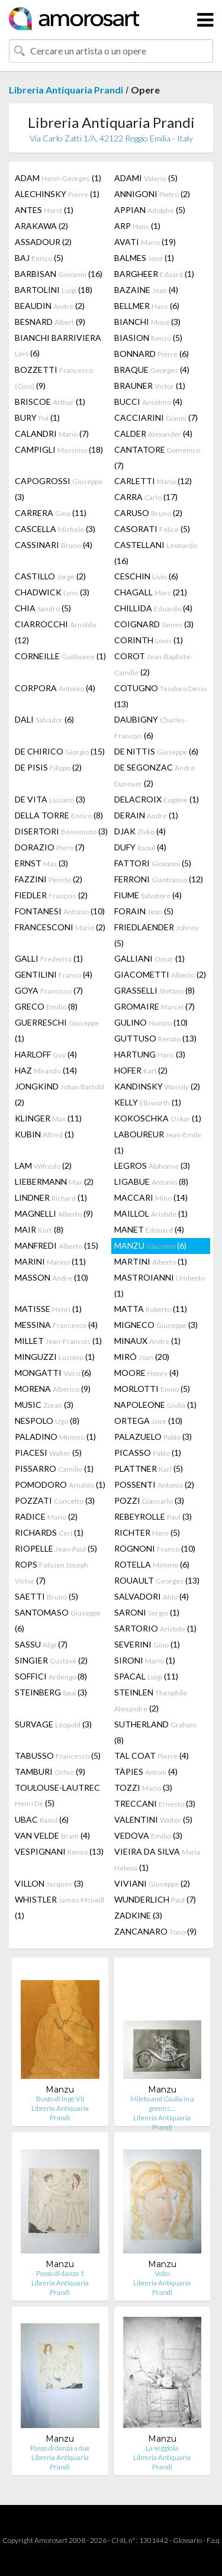 This screenshot has width=222, height=2576. Describe the element at coordinates (59, 1907) in the screenshot. I see `WHISTLER (1)` at that location.